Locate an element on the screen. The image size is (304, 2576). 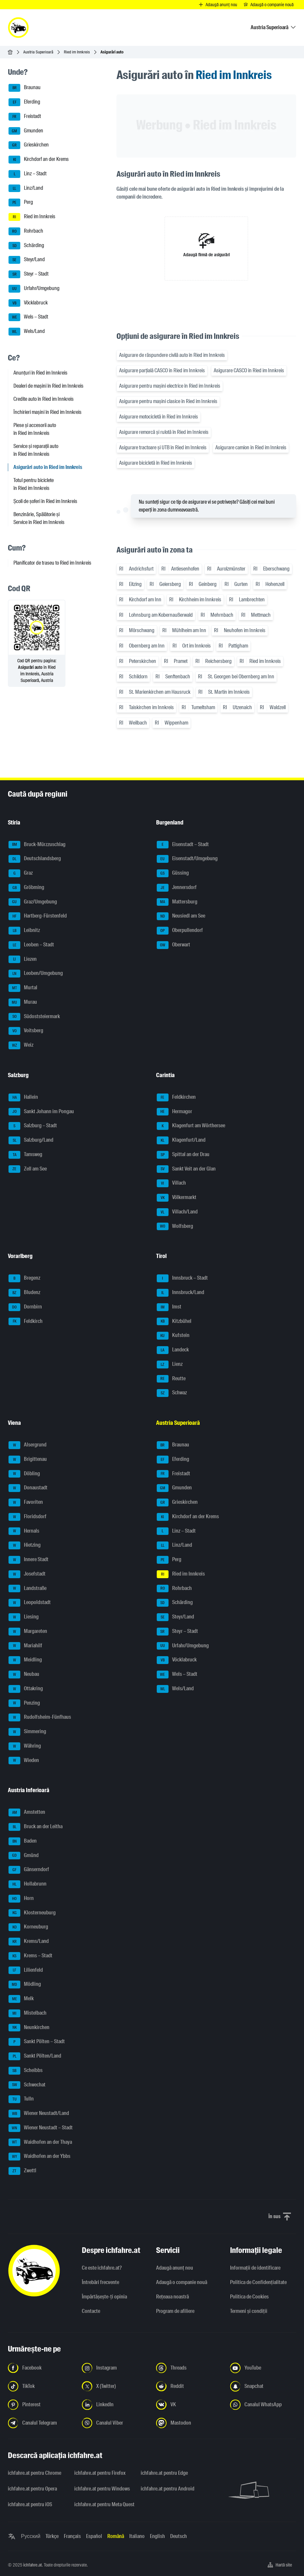
Credite auto în Ried im Innkreis is located at coordinates (43, 399).